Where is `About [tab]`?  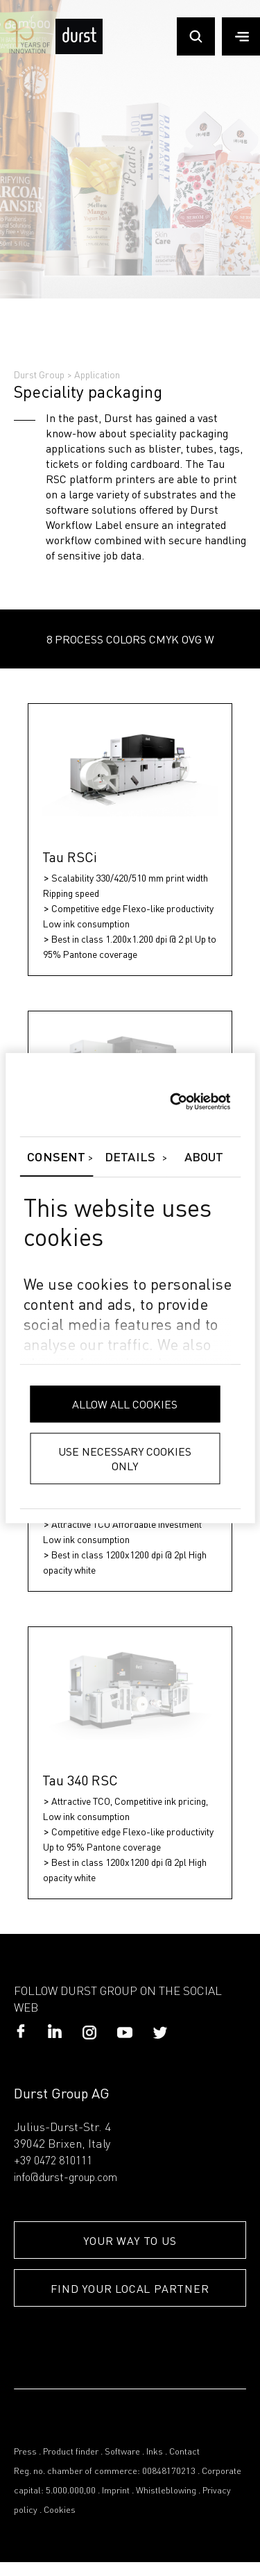 About [tab] is located at coordinates (204, 1158).